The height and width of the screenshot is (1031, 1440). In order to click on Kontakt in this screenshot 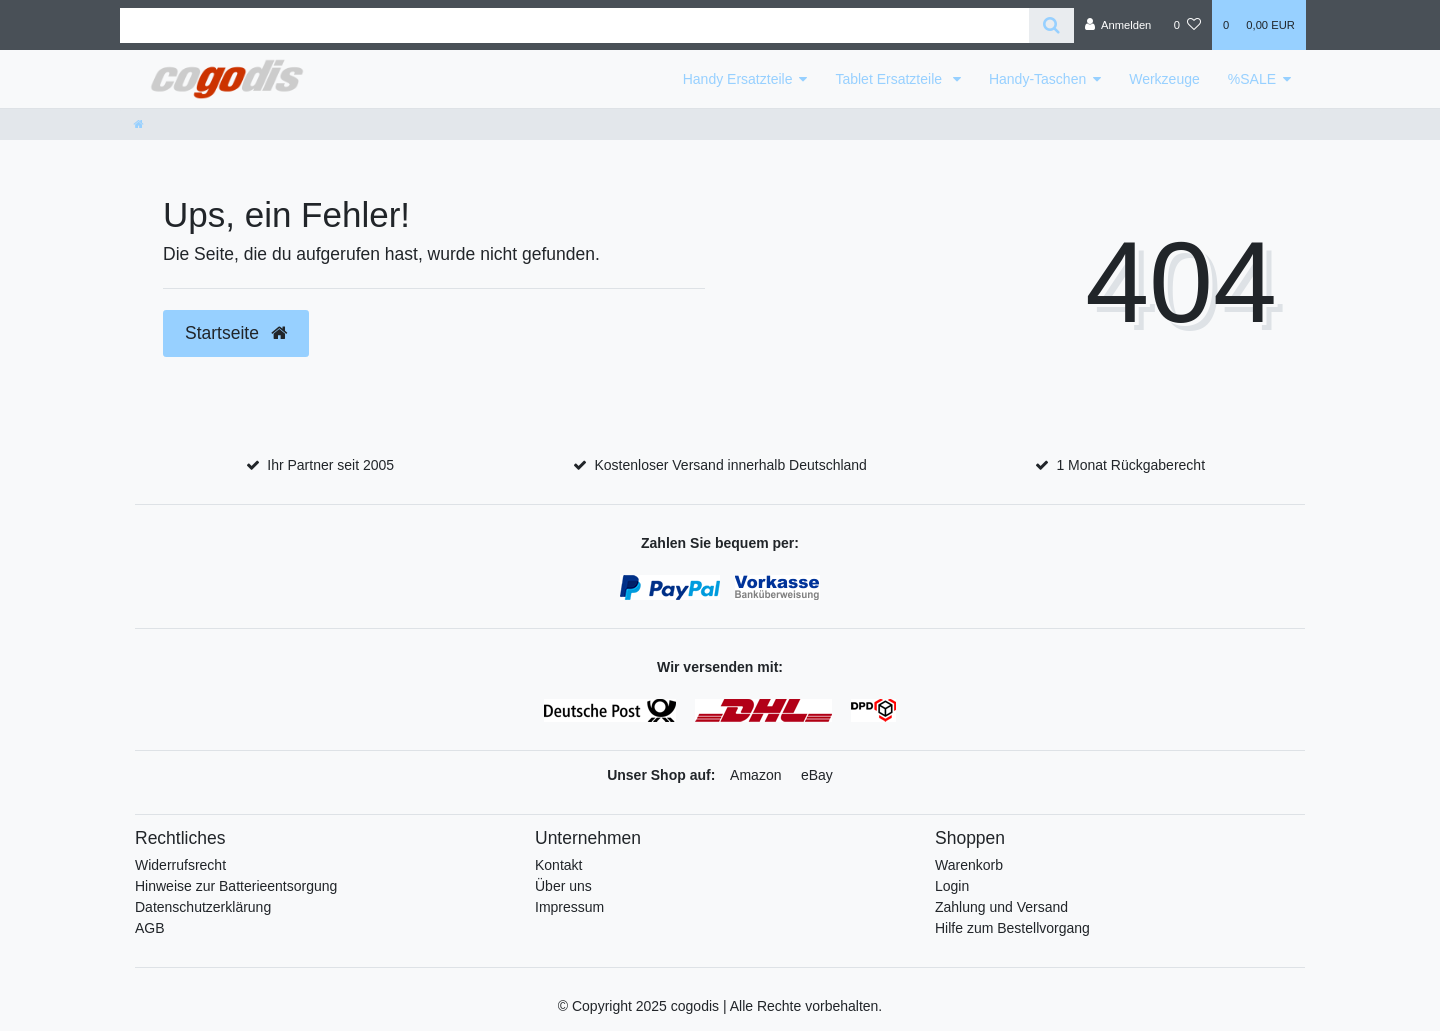, I will do `click(558, 865)`.